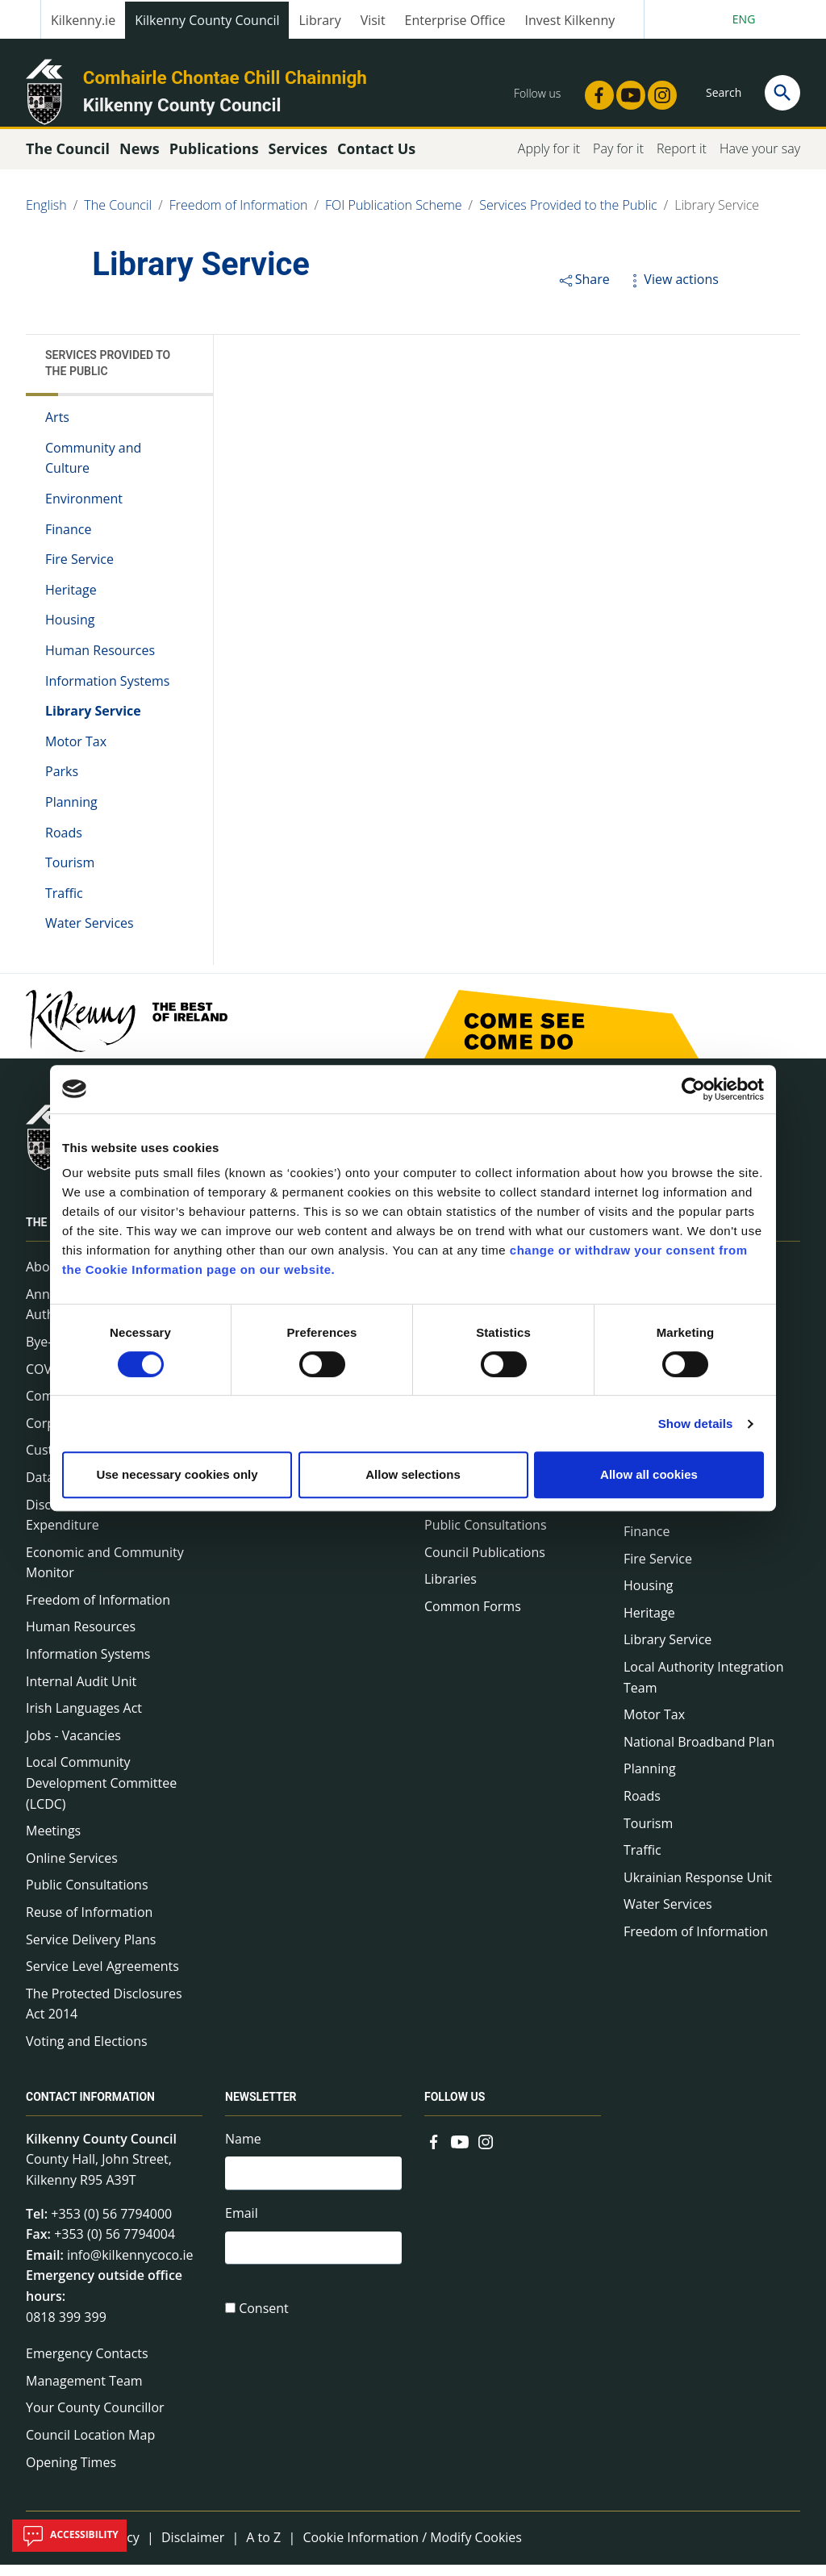 This screenshot has height=2576, width=826. What do you see at coordinates (71, 601) in the screenshot?
I see `Heritage` at bounding box center [71, 601].